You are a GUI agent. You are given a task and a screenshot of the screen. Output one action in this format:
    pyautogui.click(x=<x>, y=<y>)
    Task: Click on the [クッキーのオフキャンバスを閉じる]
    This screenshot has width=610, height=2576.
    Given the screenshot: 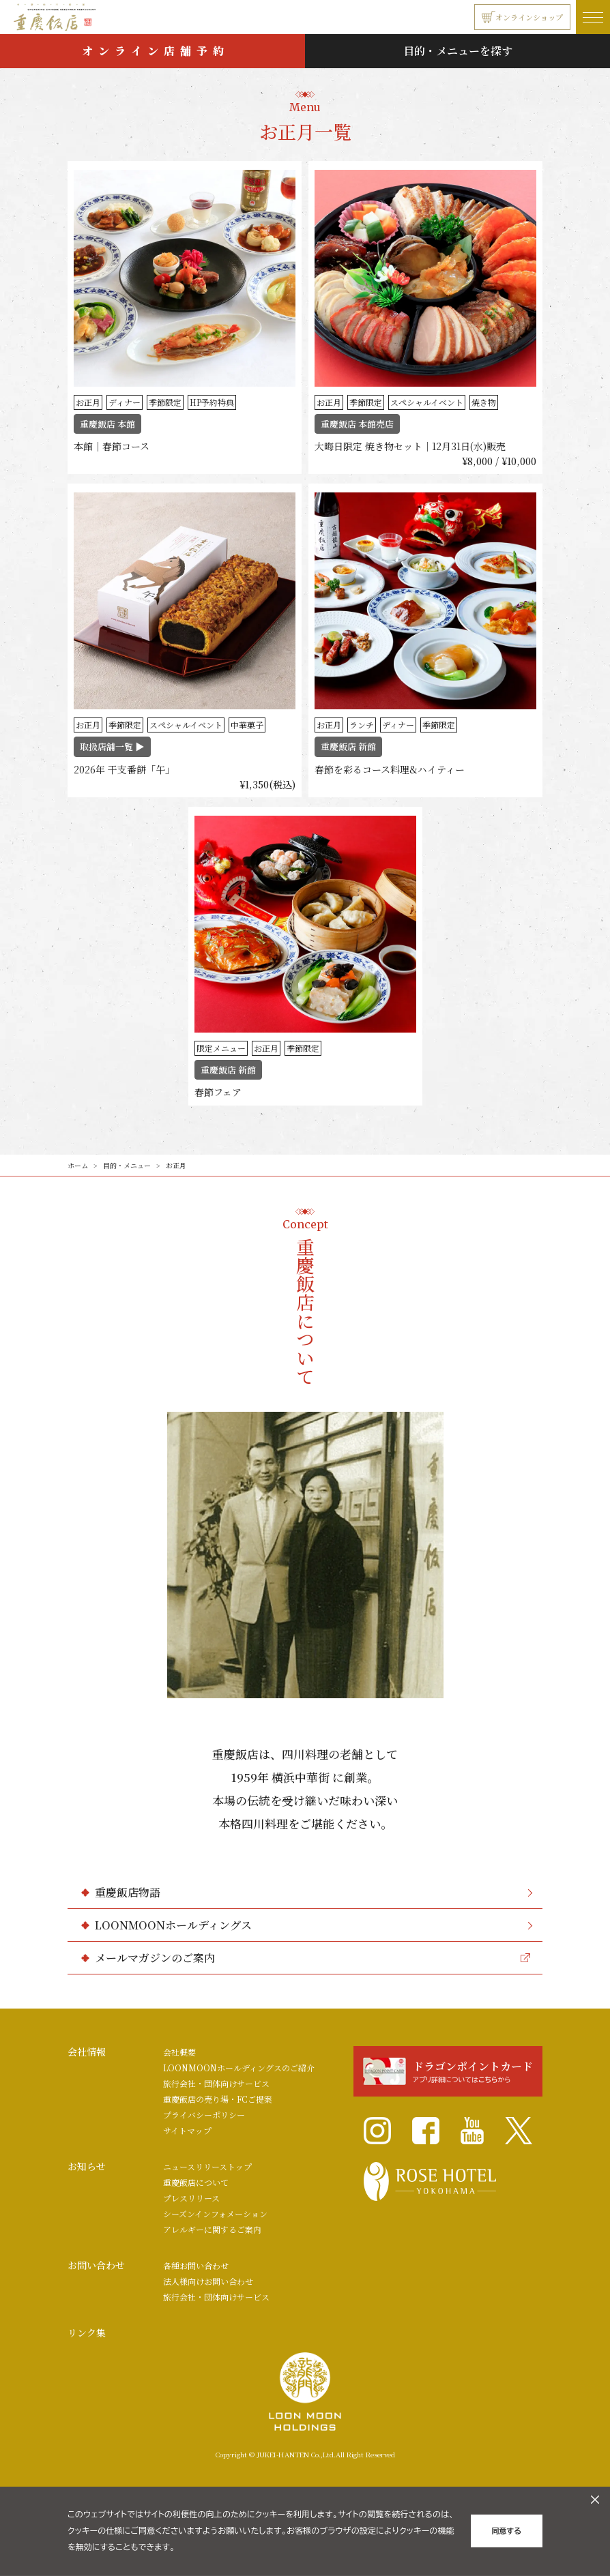 What is the action you would take?
    pyautogui.click(x=595, y=2500)
    